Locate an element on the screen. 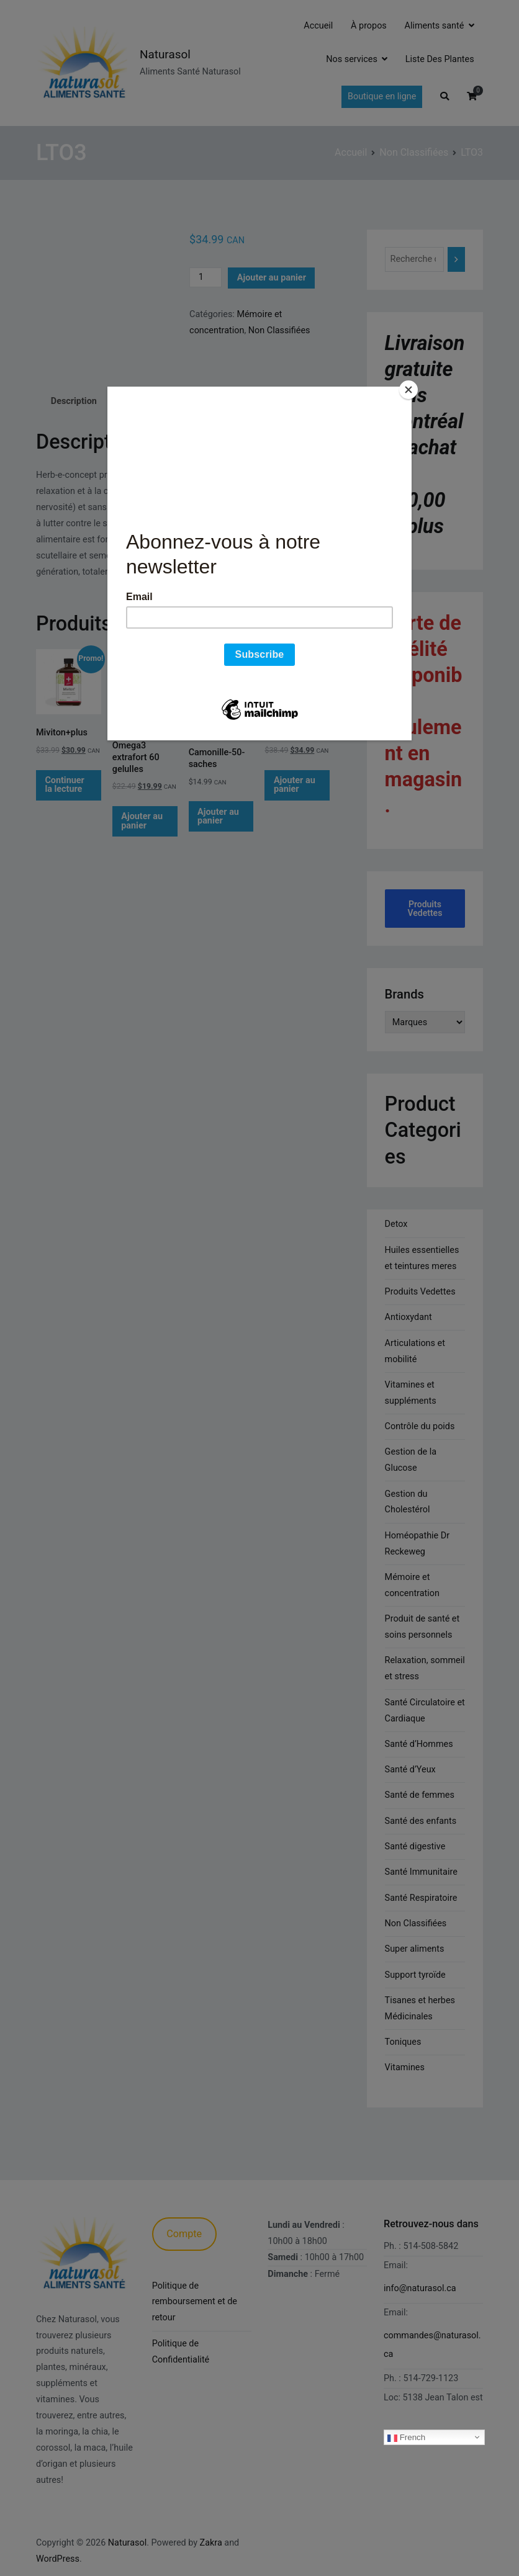  [Close] is located at coordinates (408, 389).